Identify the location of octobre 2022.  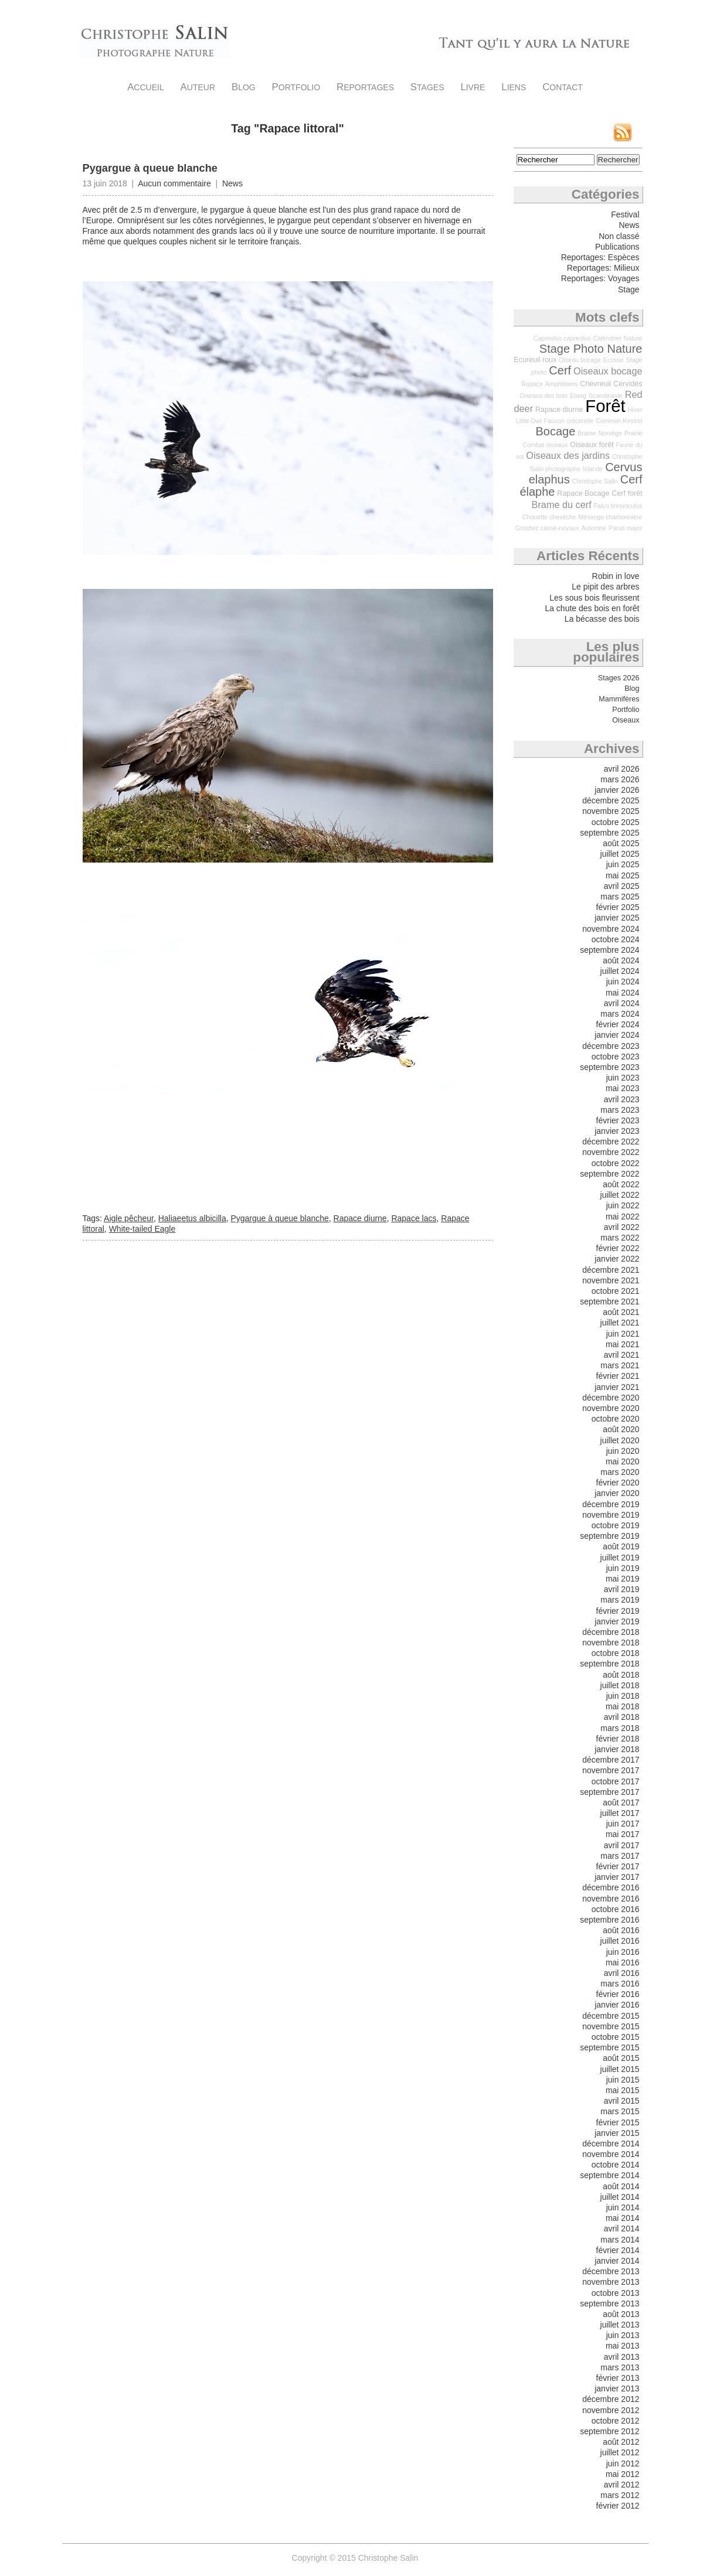
(616, 1163).